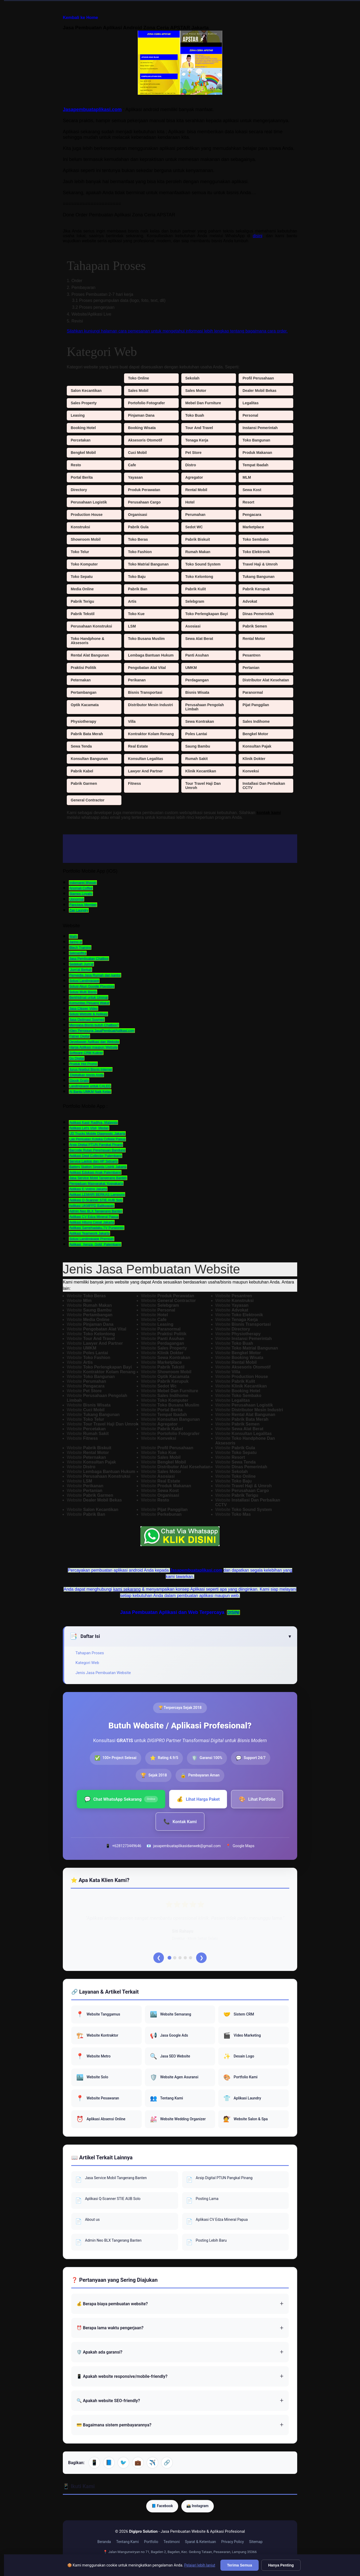 This screenshot has height=2576, width=360. Describe the element at coordinates (81, 964) in the screenshot. I see `Sedekah Jum'at` at that location.